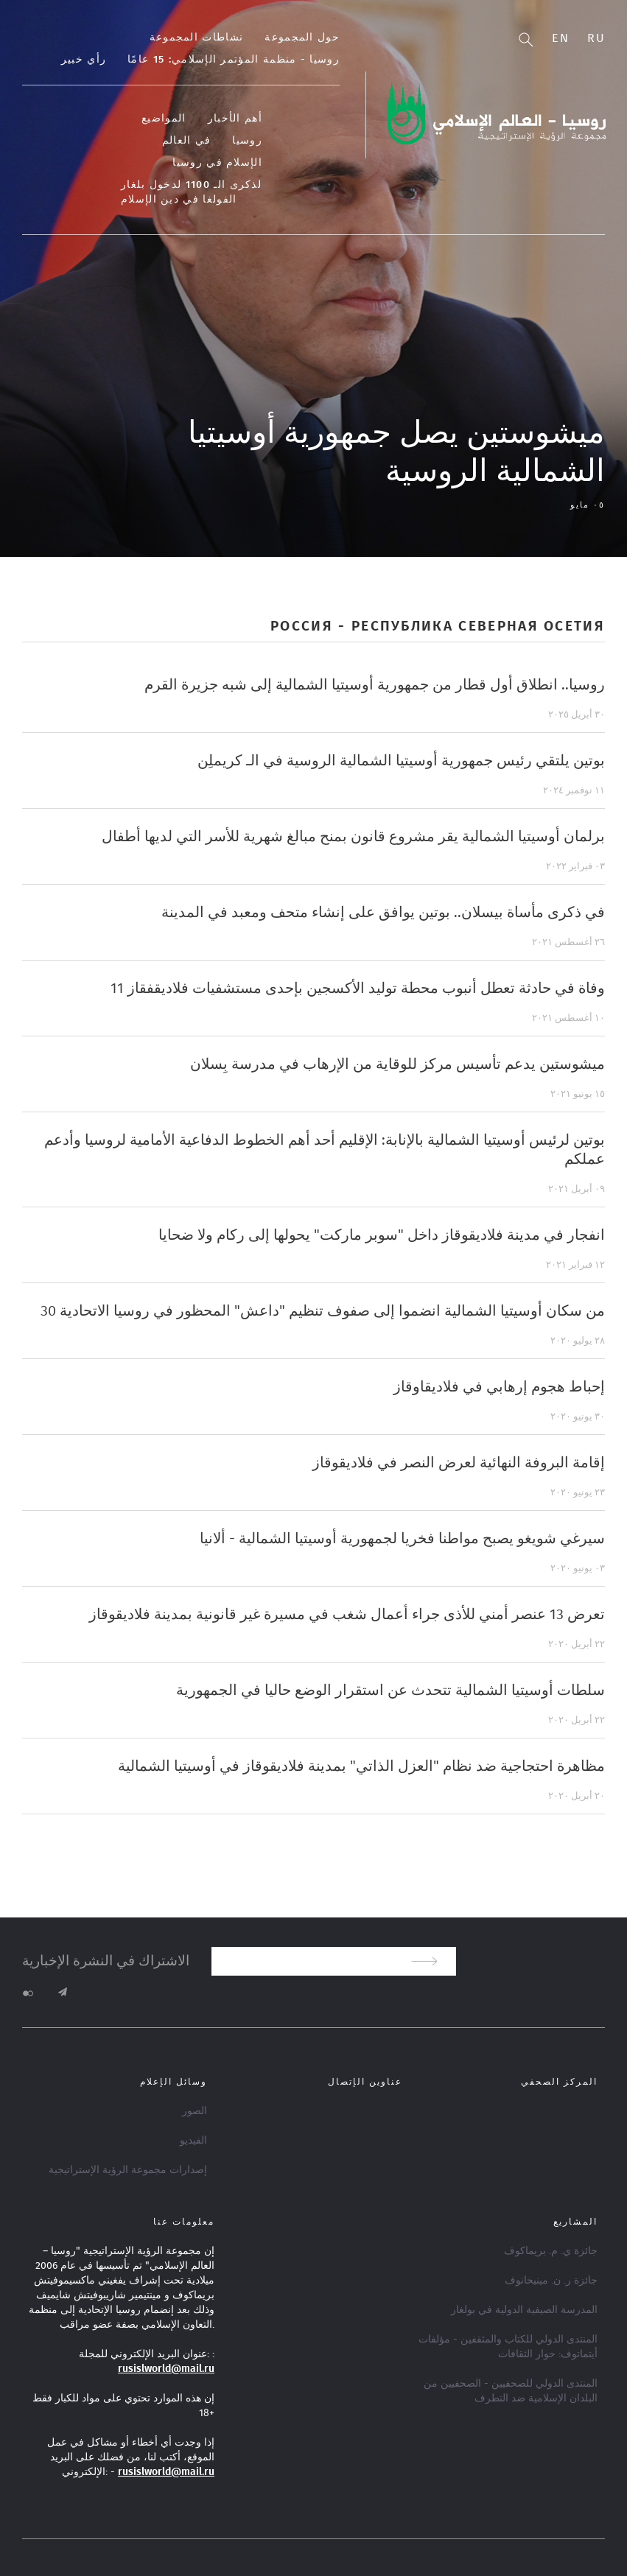 The image size is (627, 2576). I want to click on Ru, so click(596, 38).